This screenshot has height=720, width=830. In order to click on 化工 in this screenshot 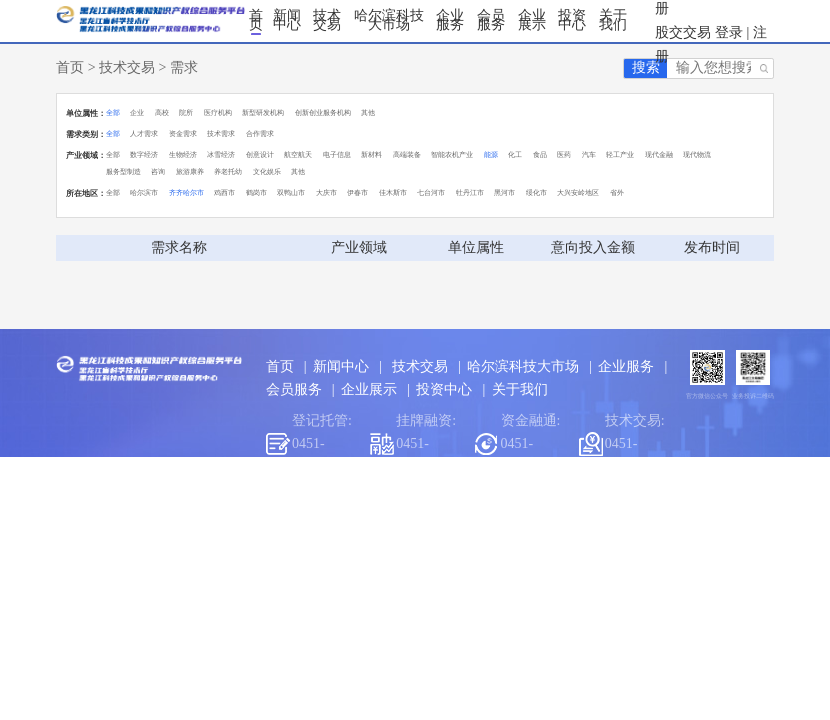, I will do `click(515, 154)`.